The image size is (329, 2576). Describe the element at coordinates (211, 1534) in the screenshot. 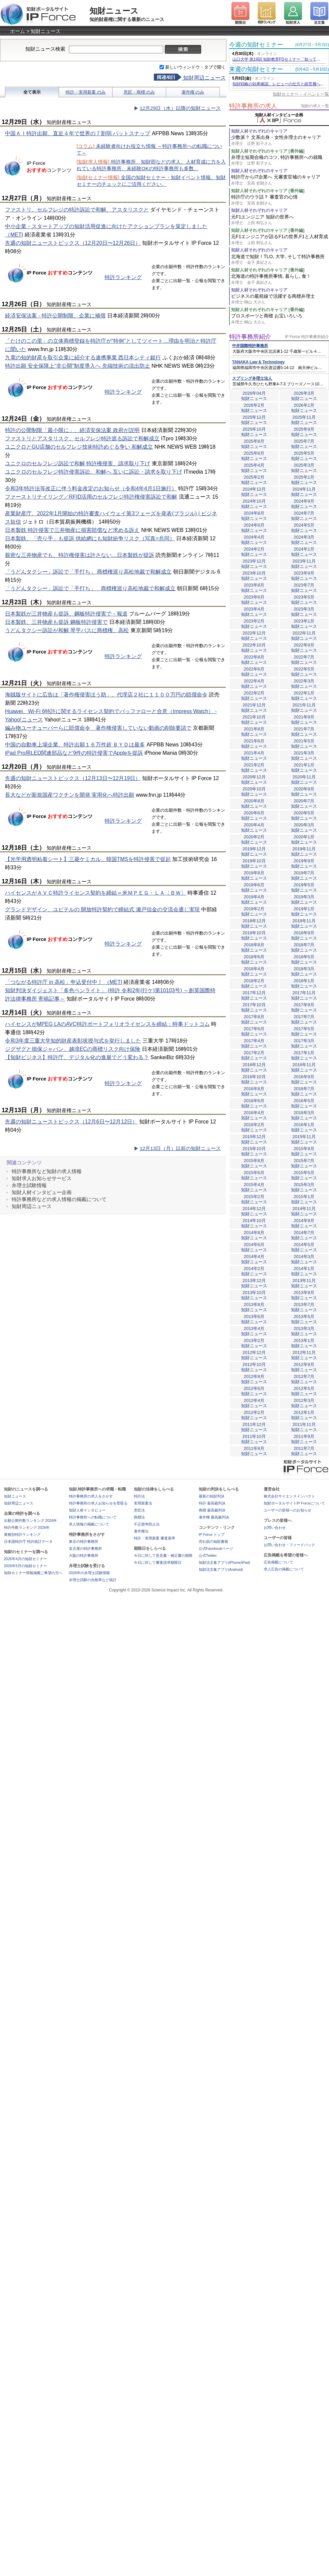

I see `IP Force トップ` at that location.